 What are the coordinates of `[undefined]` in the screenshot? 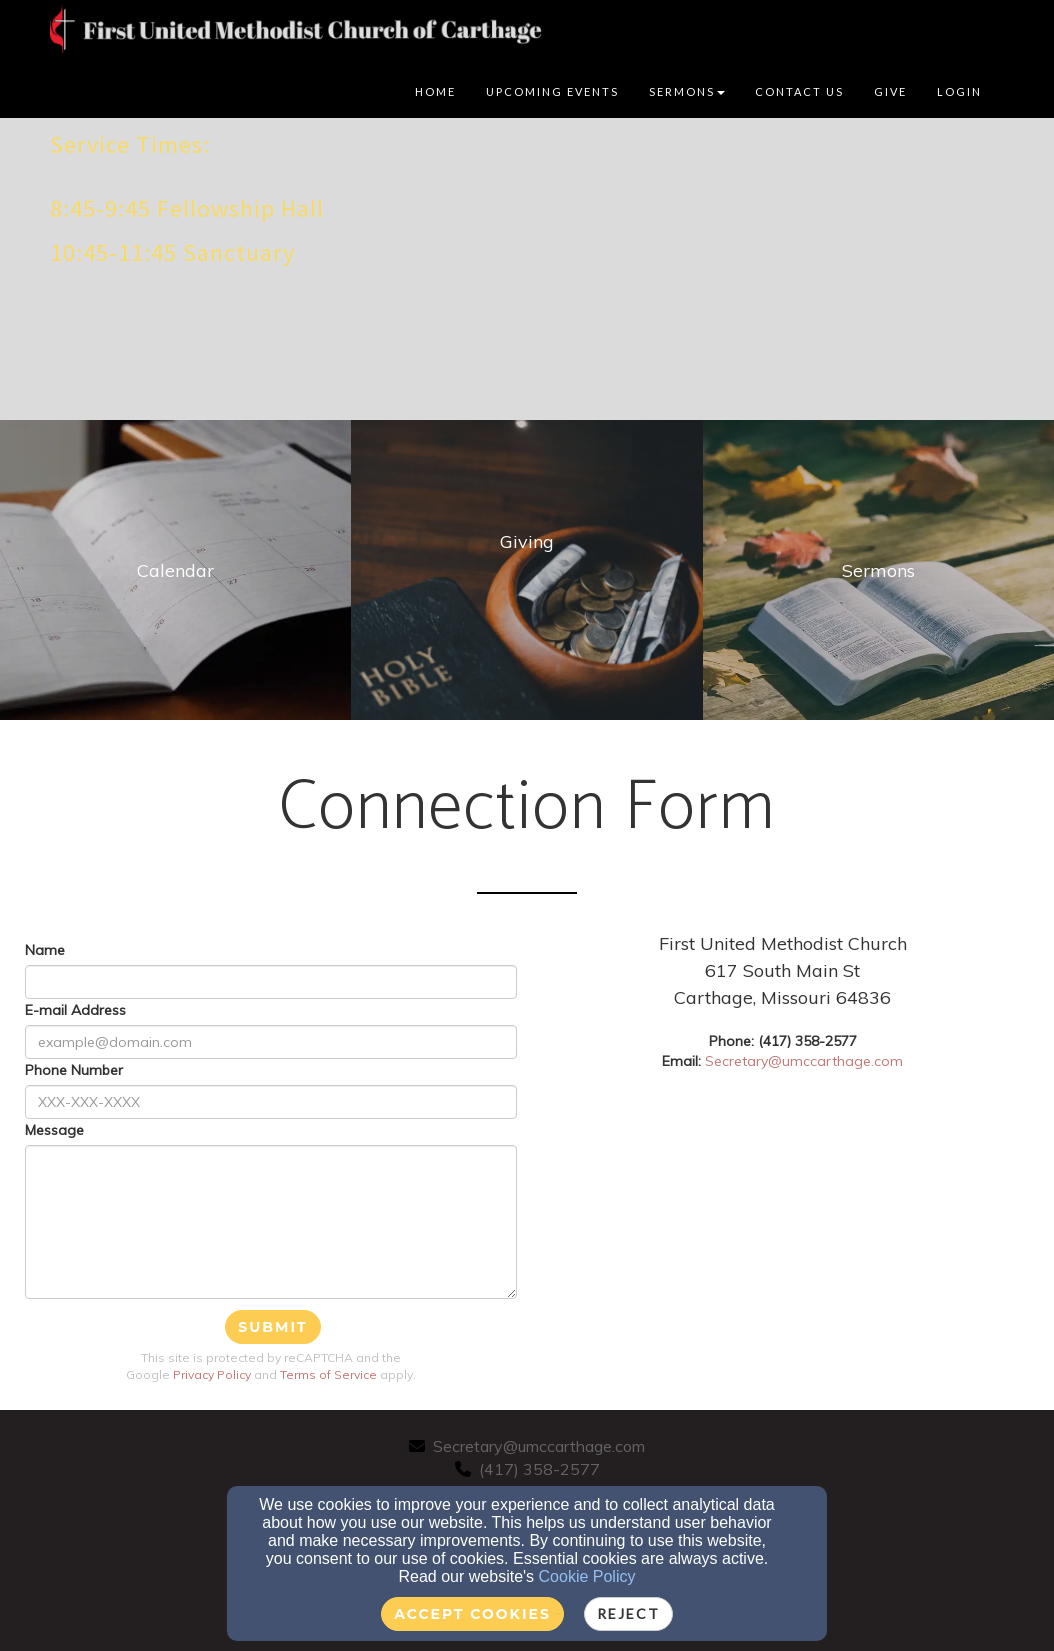 It's located at (175, 570).